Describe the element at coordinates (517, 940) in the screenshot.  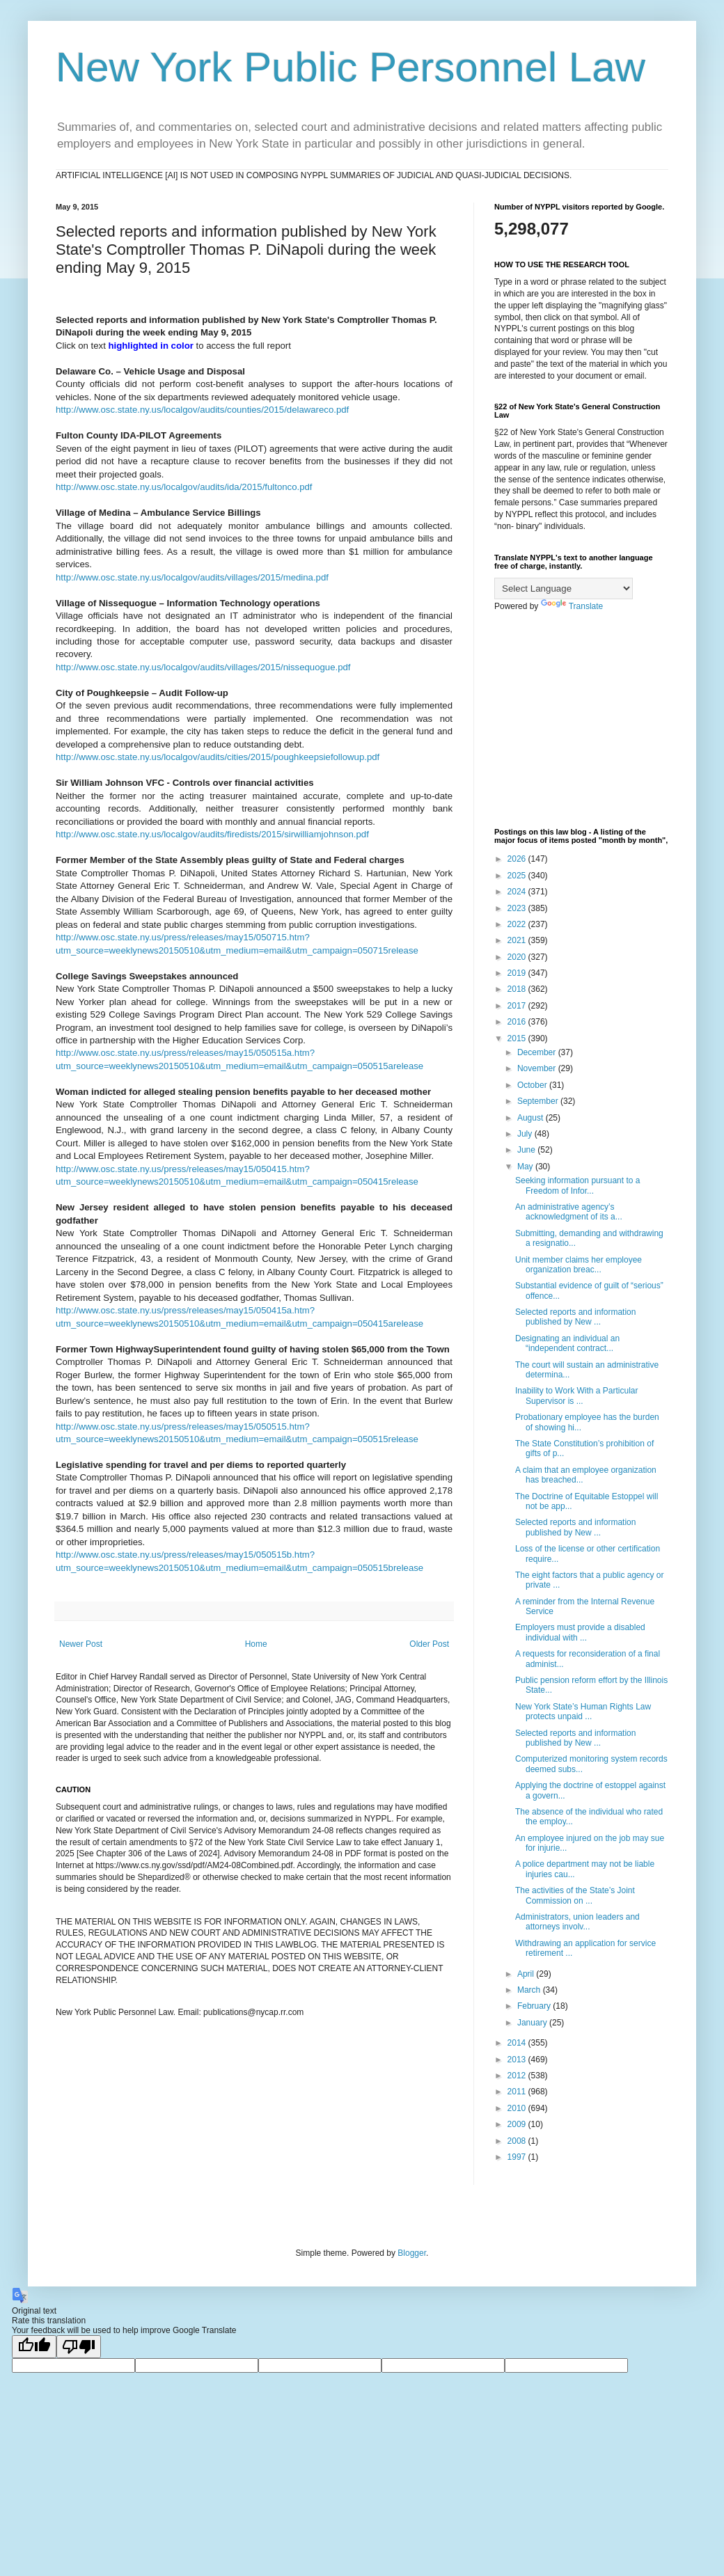
I see `2021` at that location.